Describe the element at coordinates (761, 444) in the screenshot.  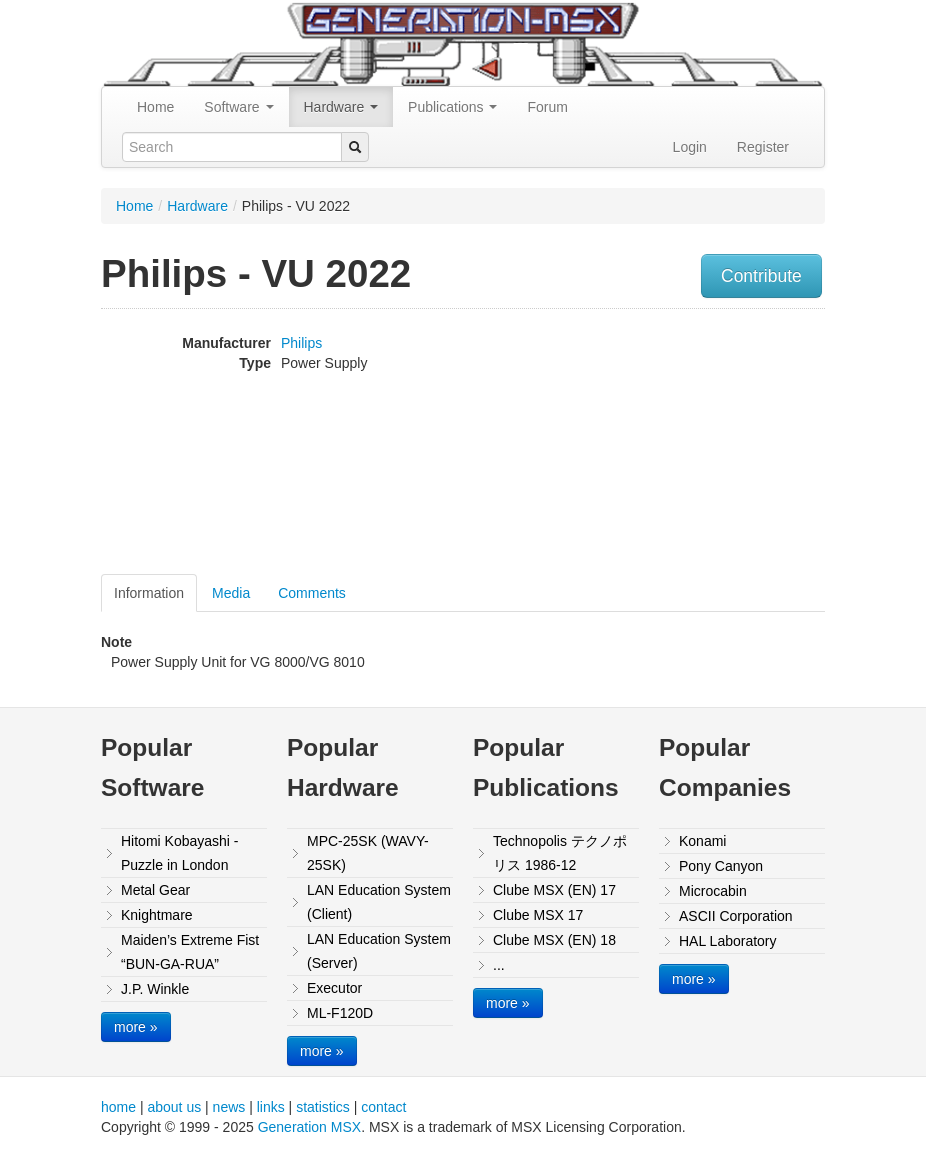
I see `[Advertisement]` at that location.